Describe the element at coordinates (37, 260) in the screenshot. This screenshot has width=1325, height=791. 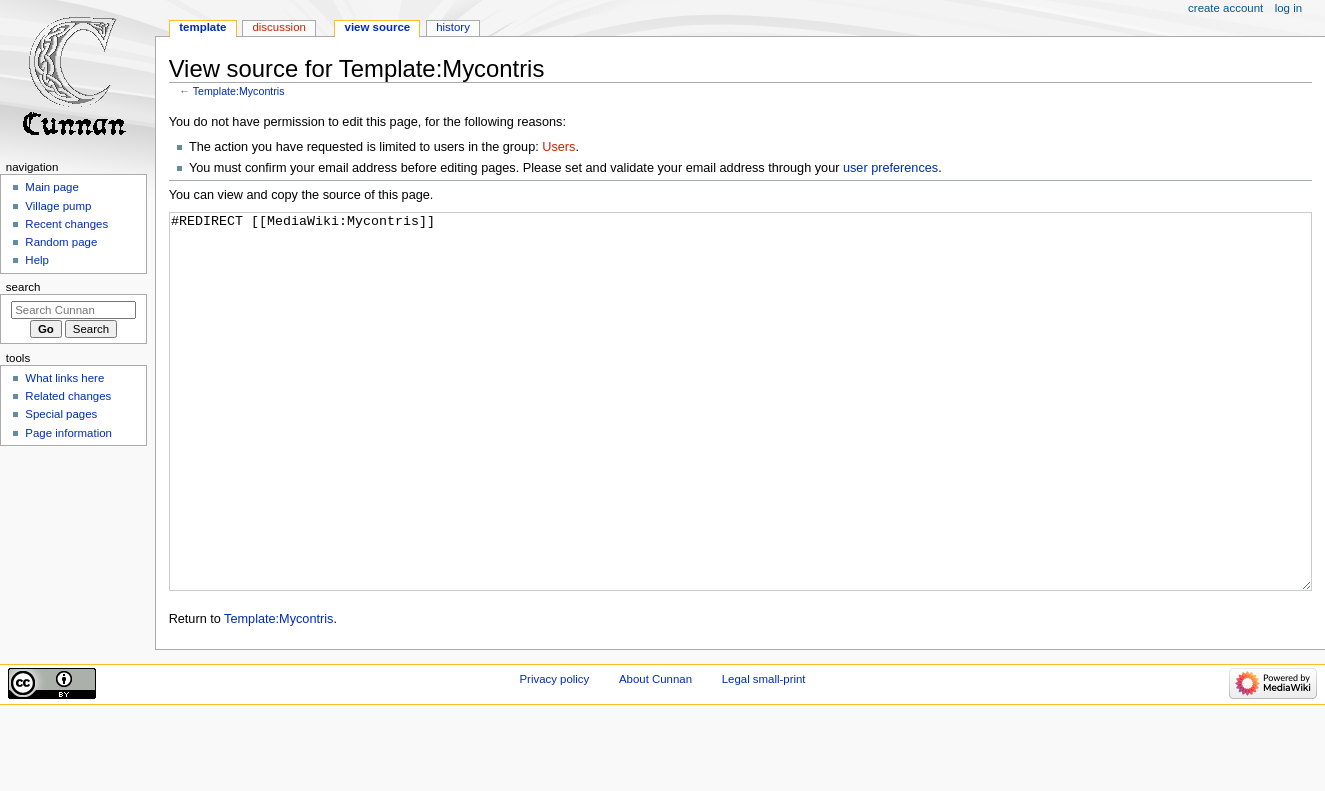
I see `Help` at that location.